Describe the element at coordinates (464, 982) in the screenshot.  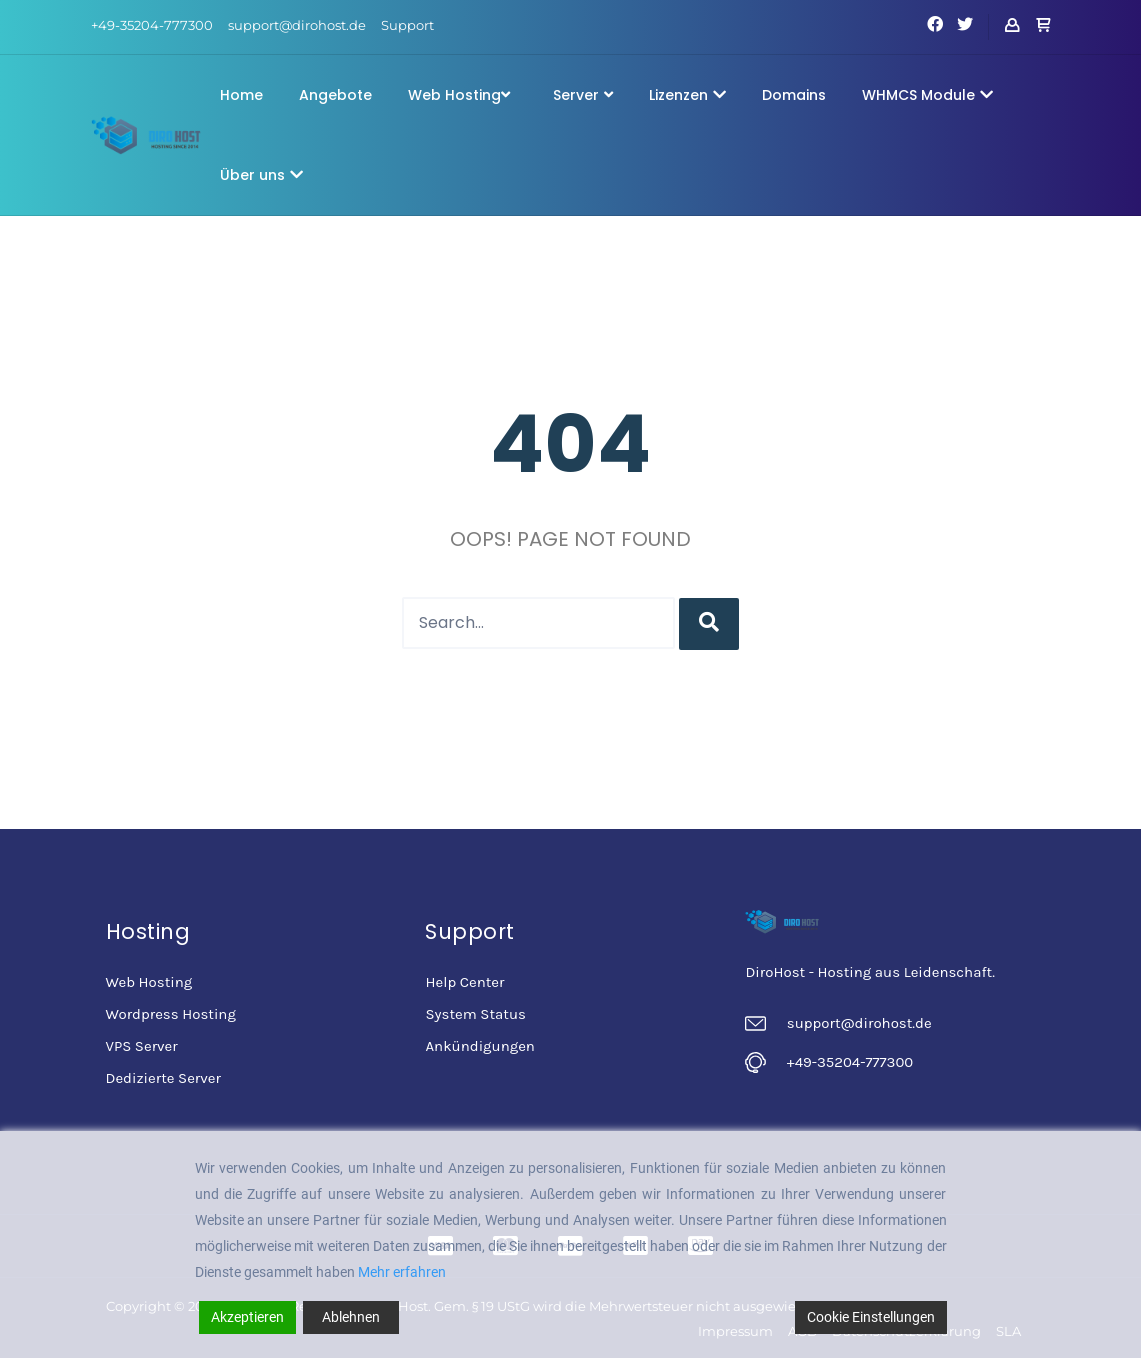
I see `Help Center` at that location.